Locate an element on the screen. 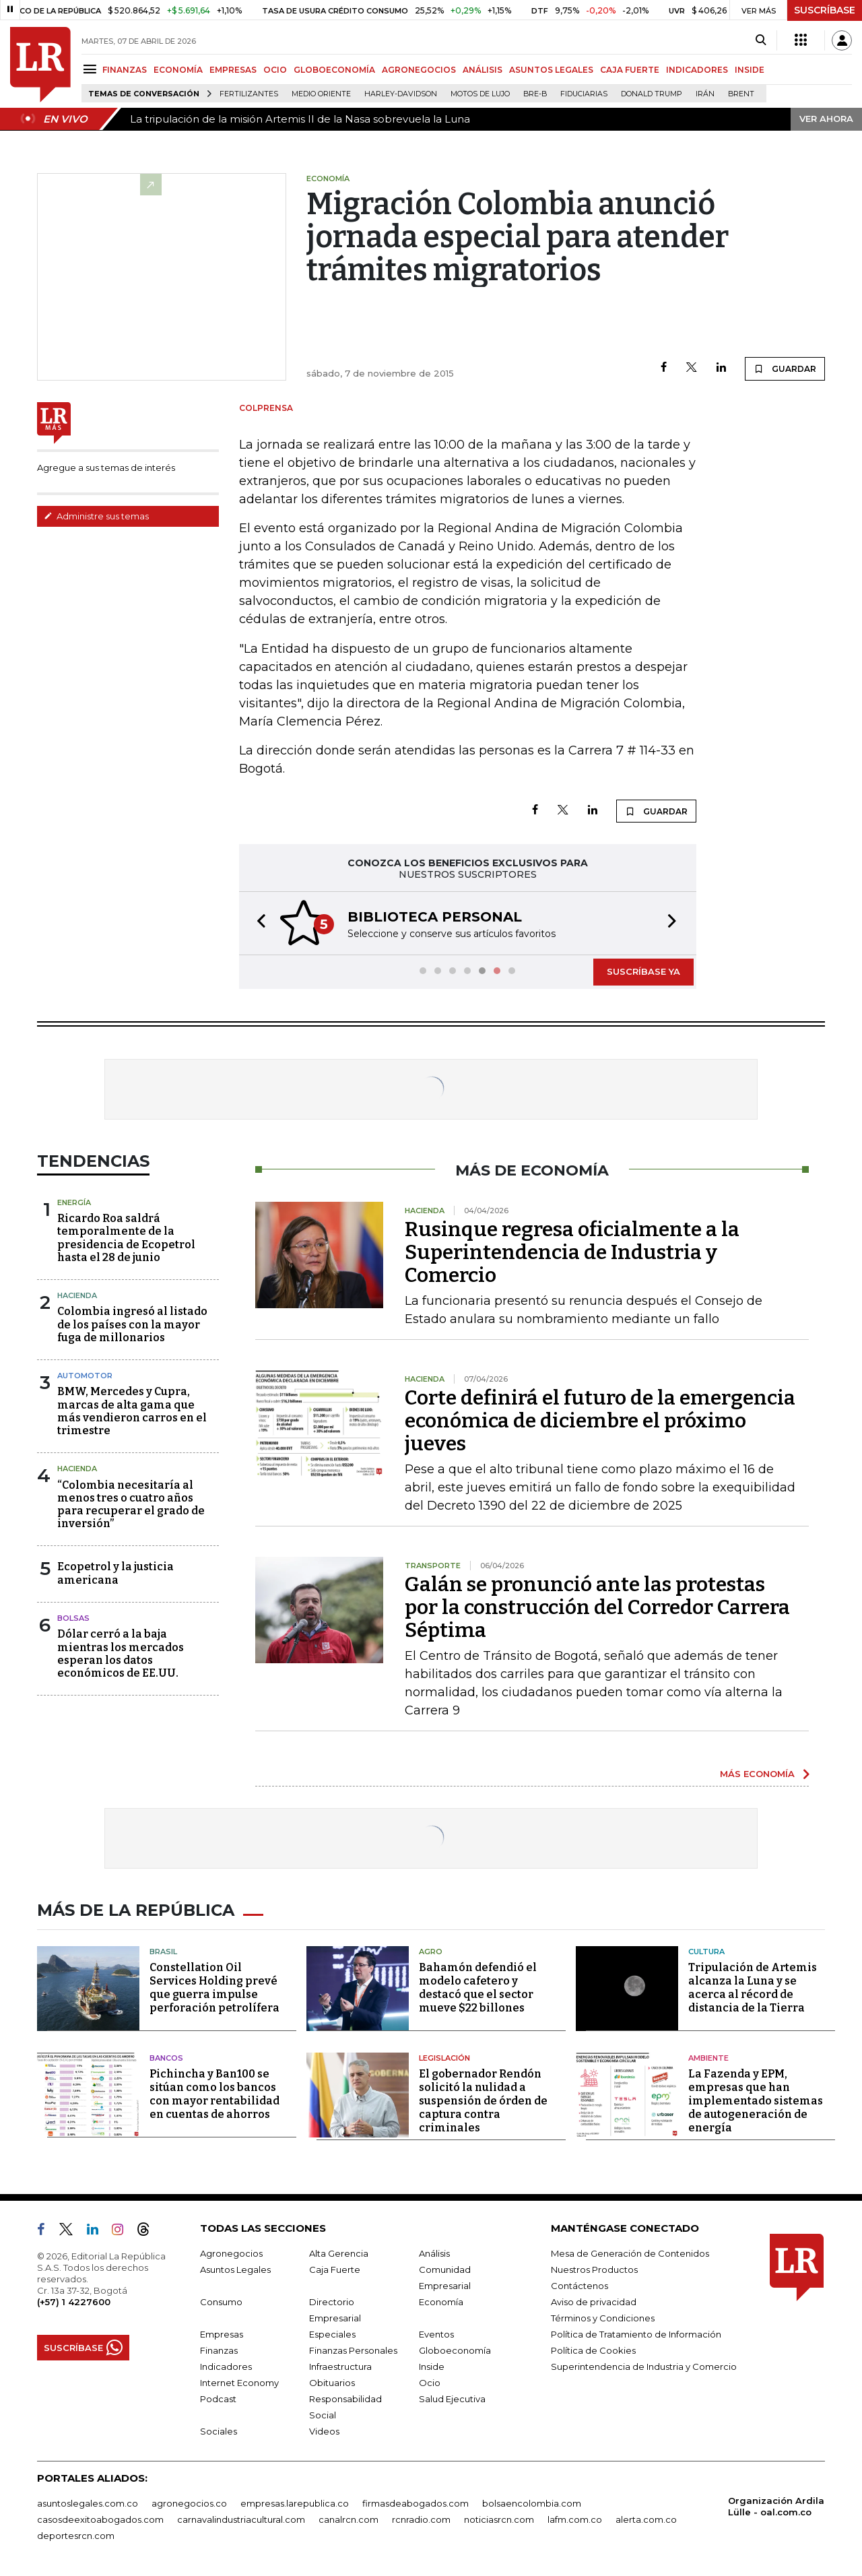  Infraestructura is located at coordinates (340, 2366).